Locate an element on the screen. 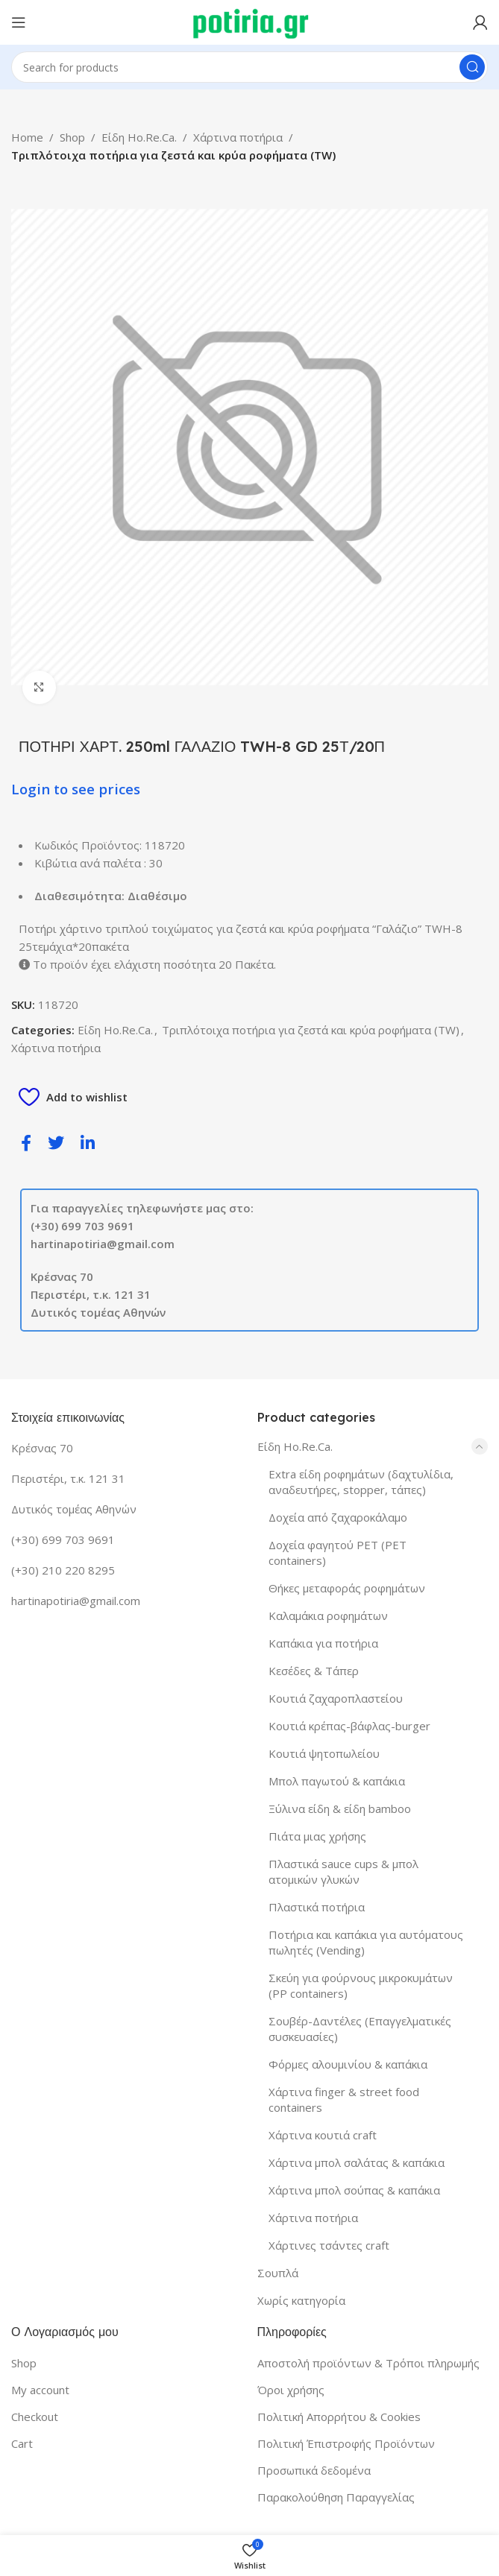 The width and height of the screenshot is (499, 2576). Extra είδη ροφημάτων (δαχτυλίδια, αναδευτήρες, stopper, τάπες) is located at coordinates (361, 1481).